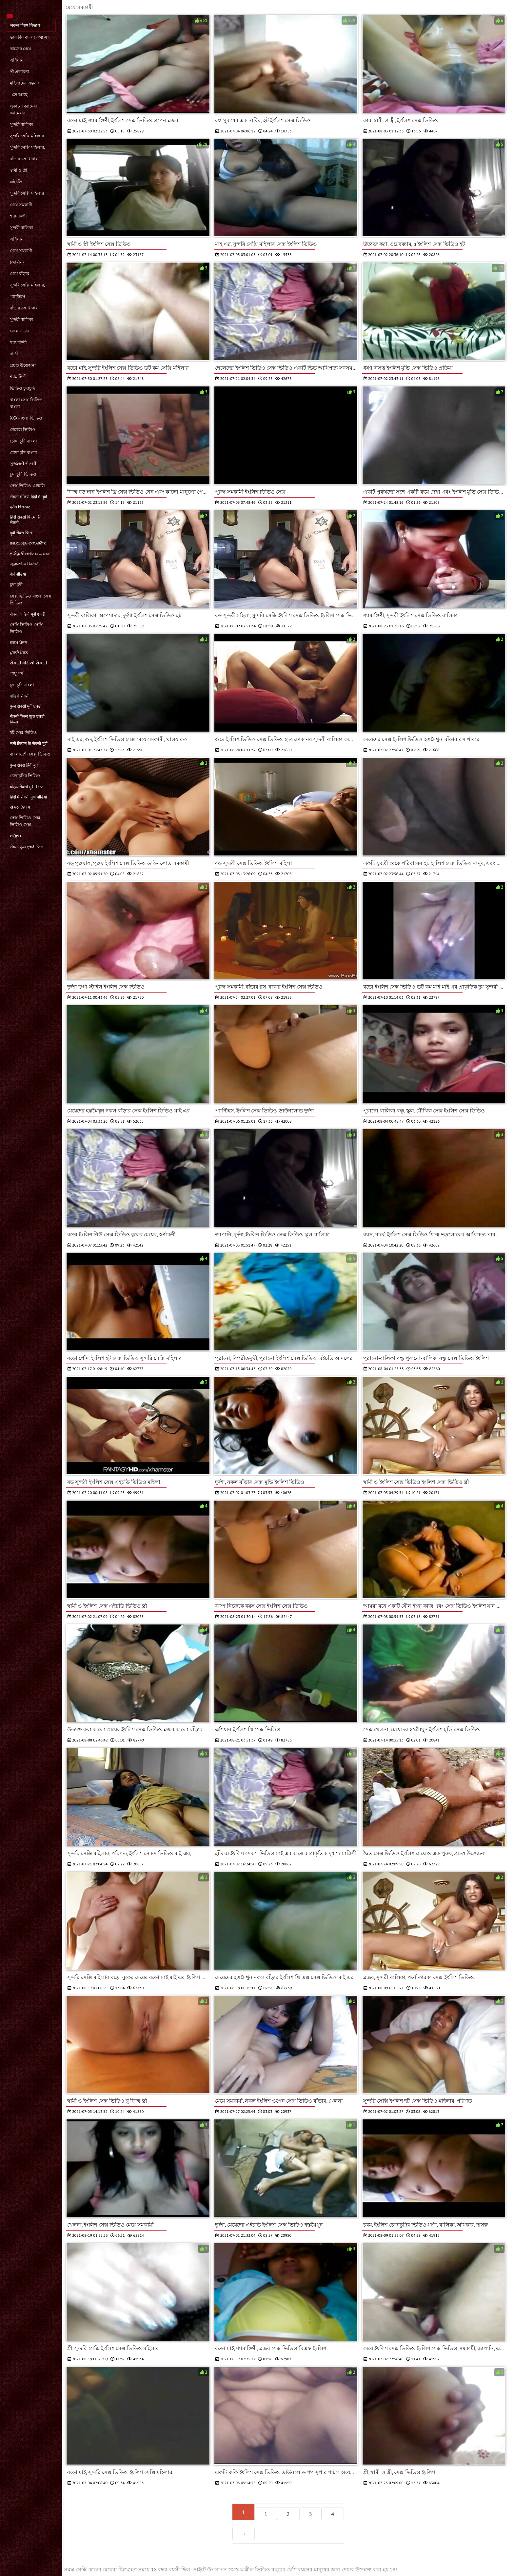  What do you see at coordinates (16, 584) in the screenshot?
I see `চুদা চুদী` at bounding box center [16, 584].